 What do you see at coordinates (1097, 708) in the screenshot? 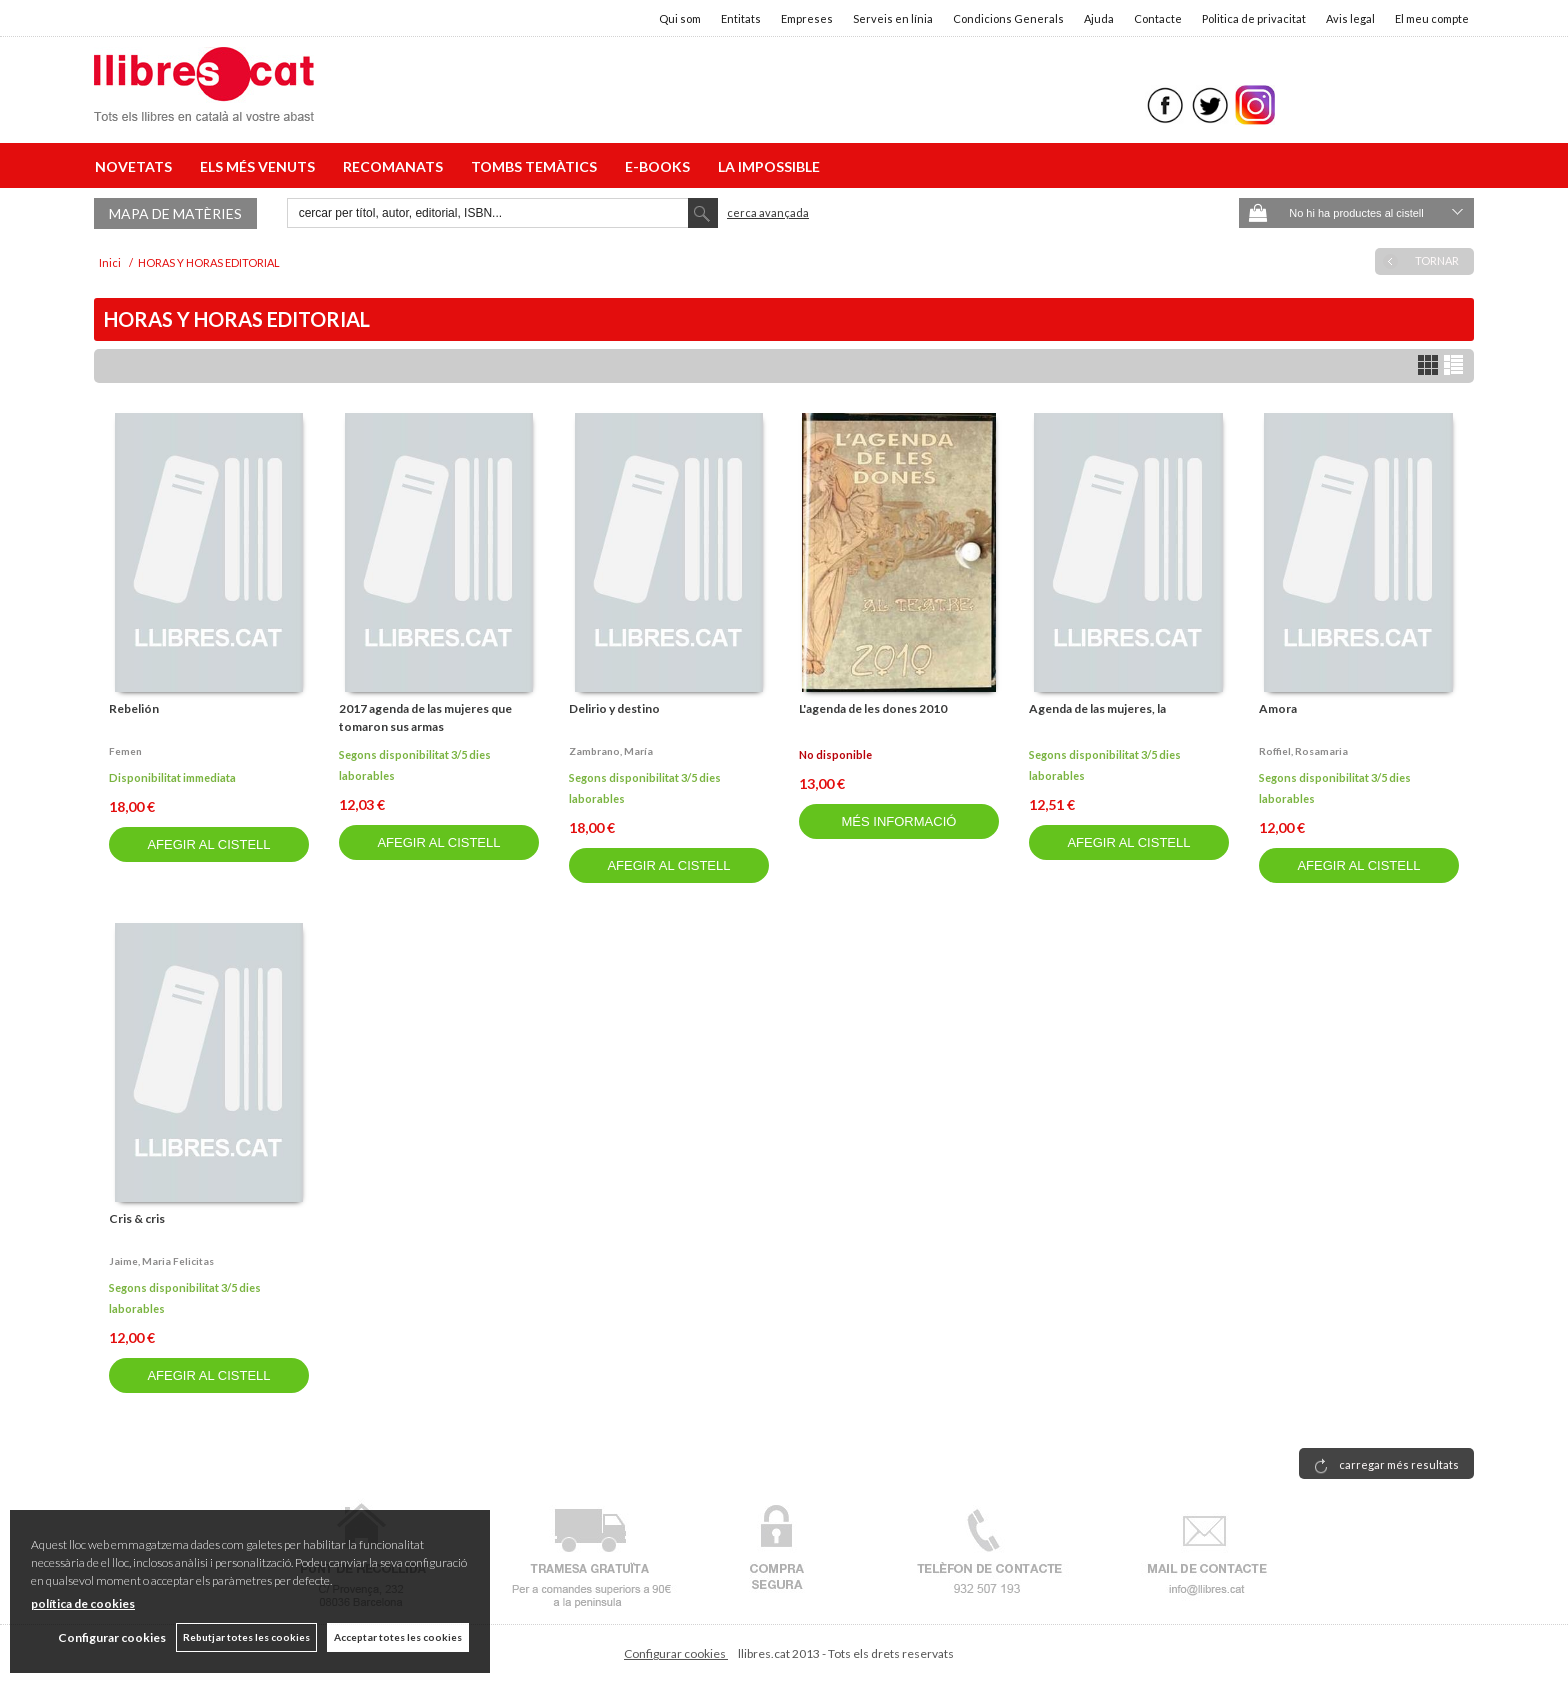
I see `Agenda de las mujeres, la` at bounding box center [1097, 708].